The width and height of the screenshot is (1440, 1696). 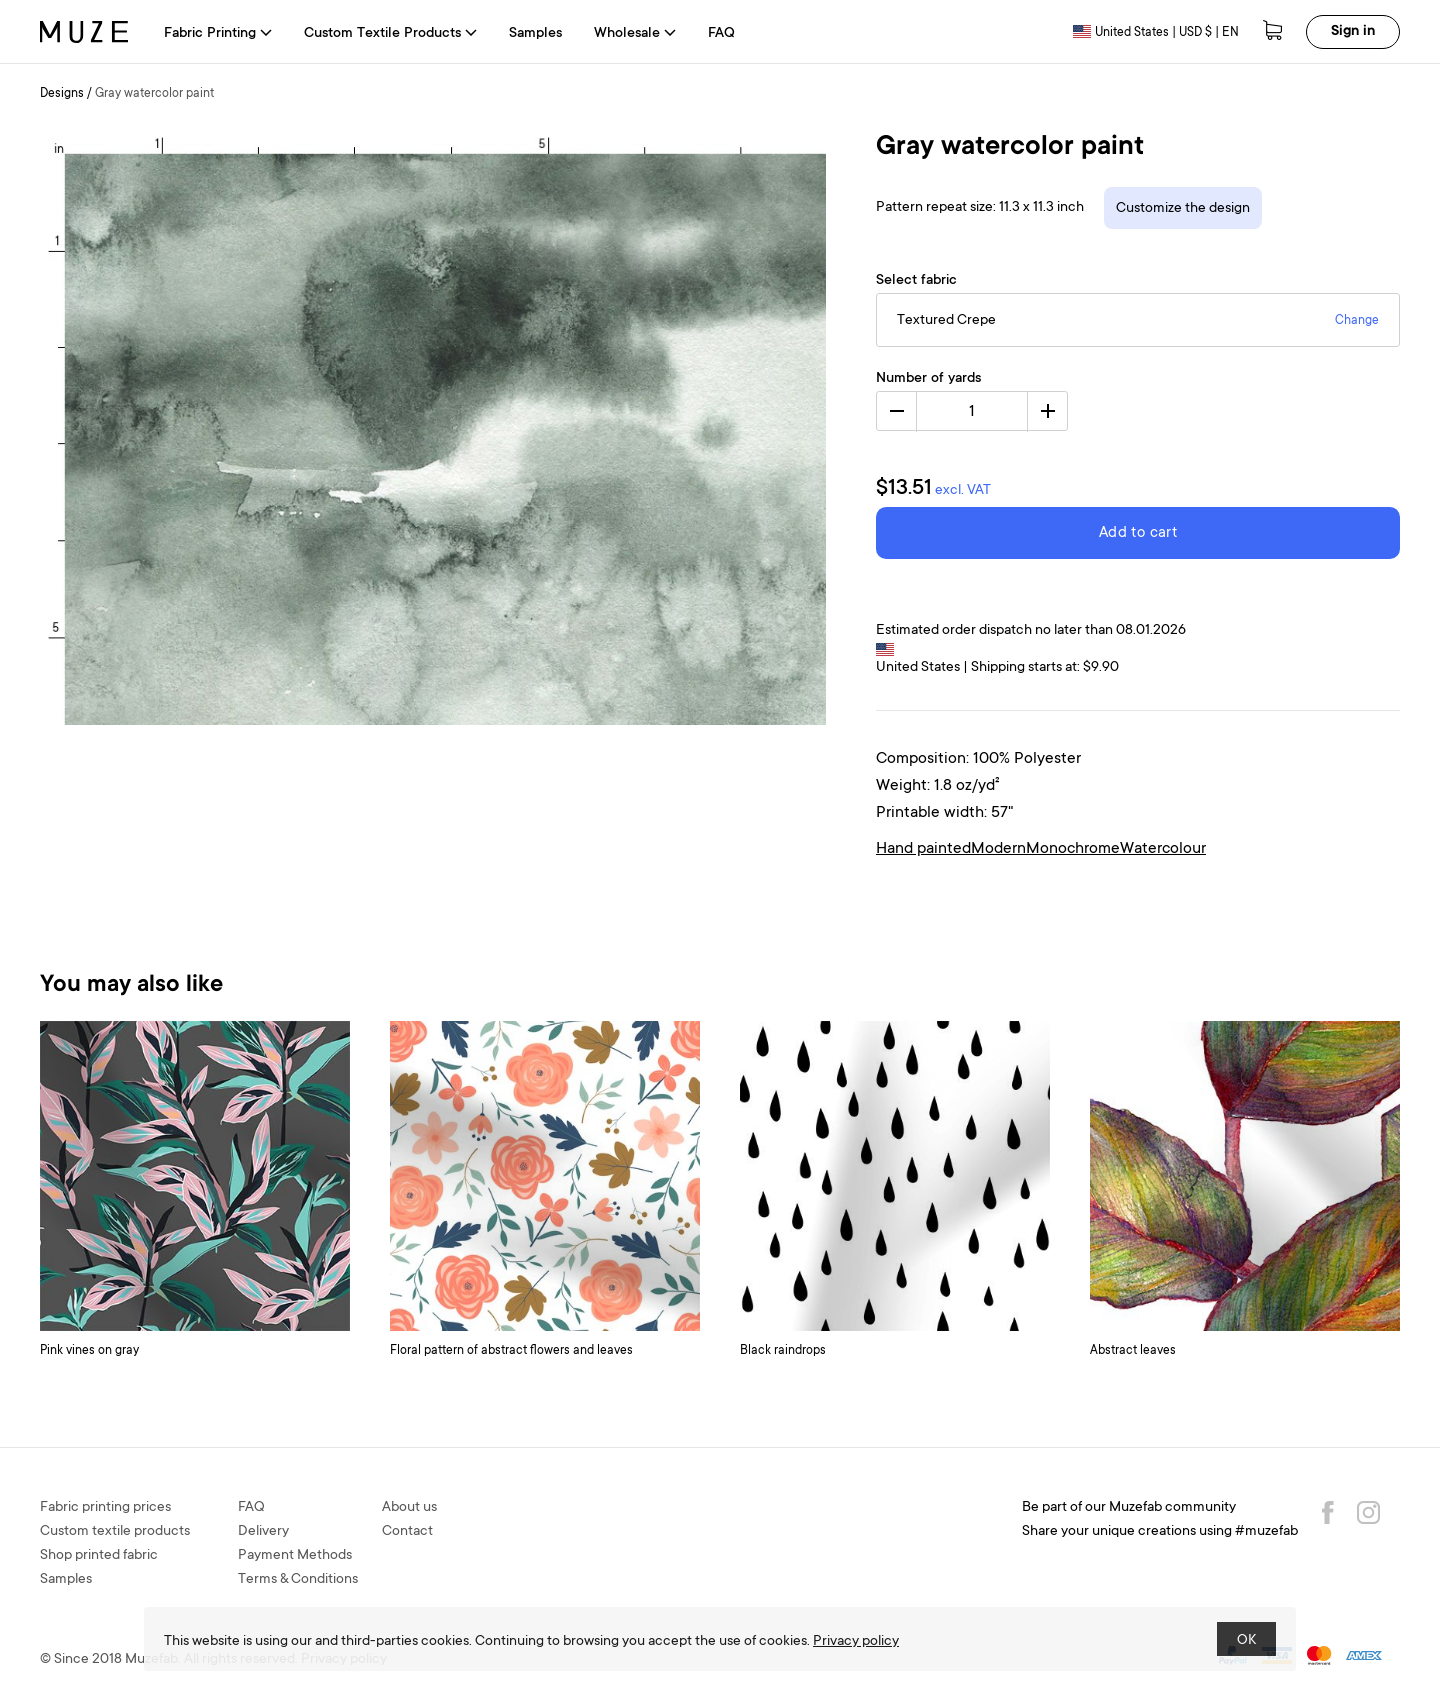 What do you see at coordinates (409, 1508) in the screenshot?
I see `About us` at bounding box center [409, 1508].